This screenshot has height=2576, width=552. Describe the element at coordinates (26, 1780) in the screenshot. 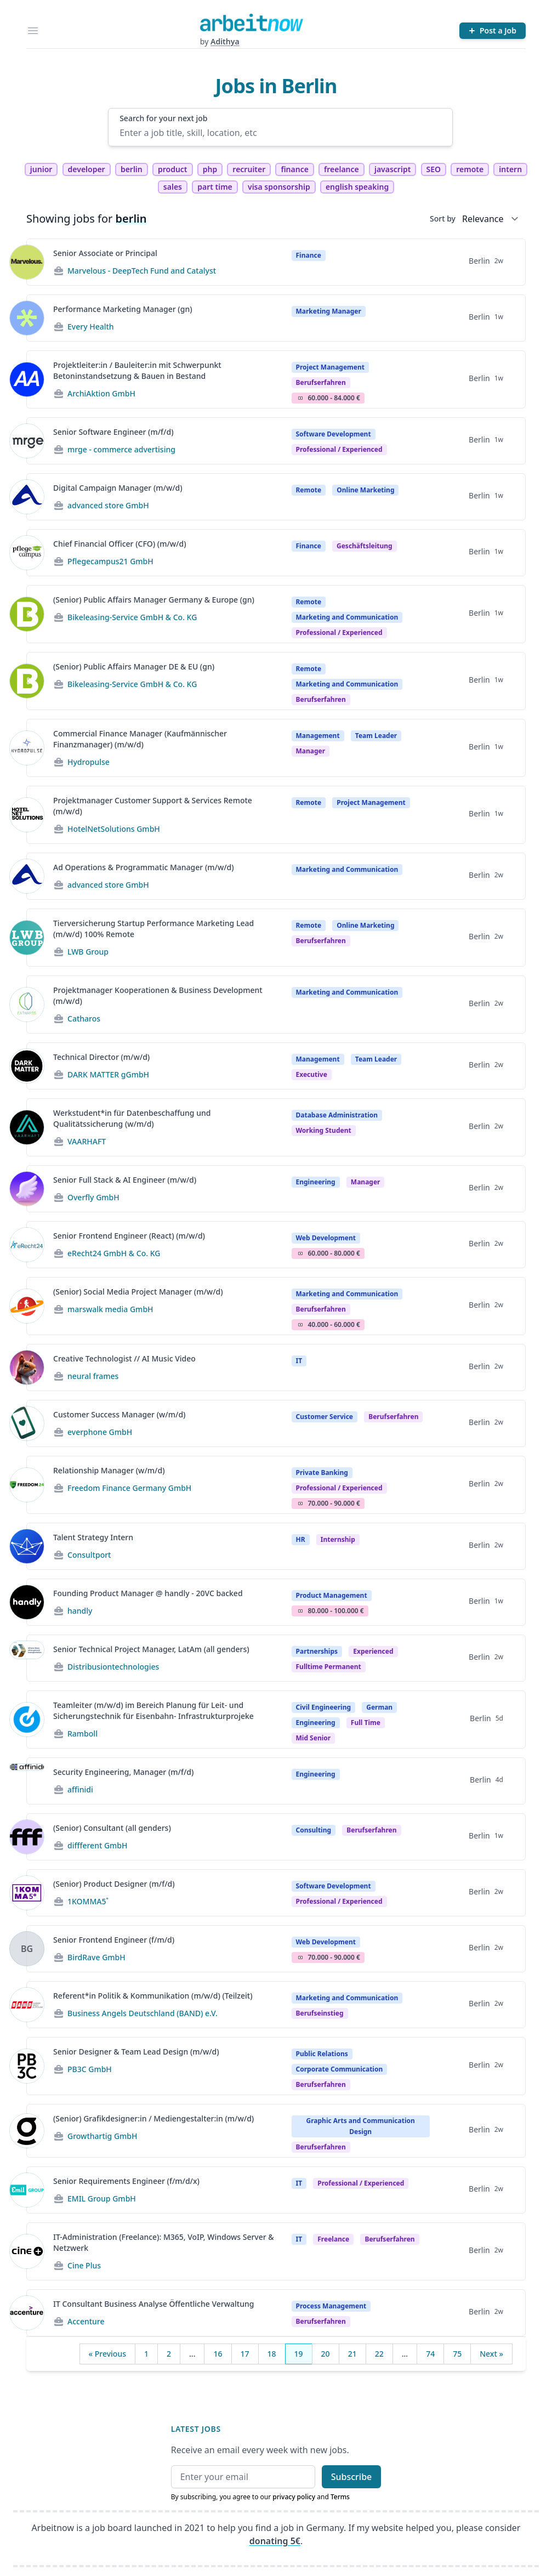

I see `[View details for Security Engineering, Manager (m/f/d)]` at that location.